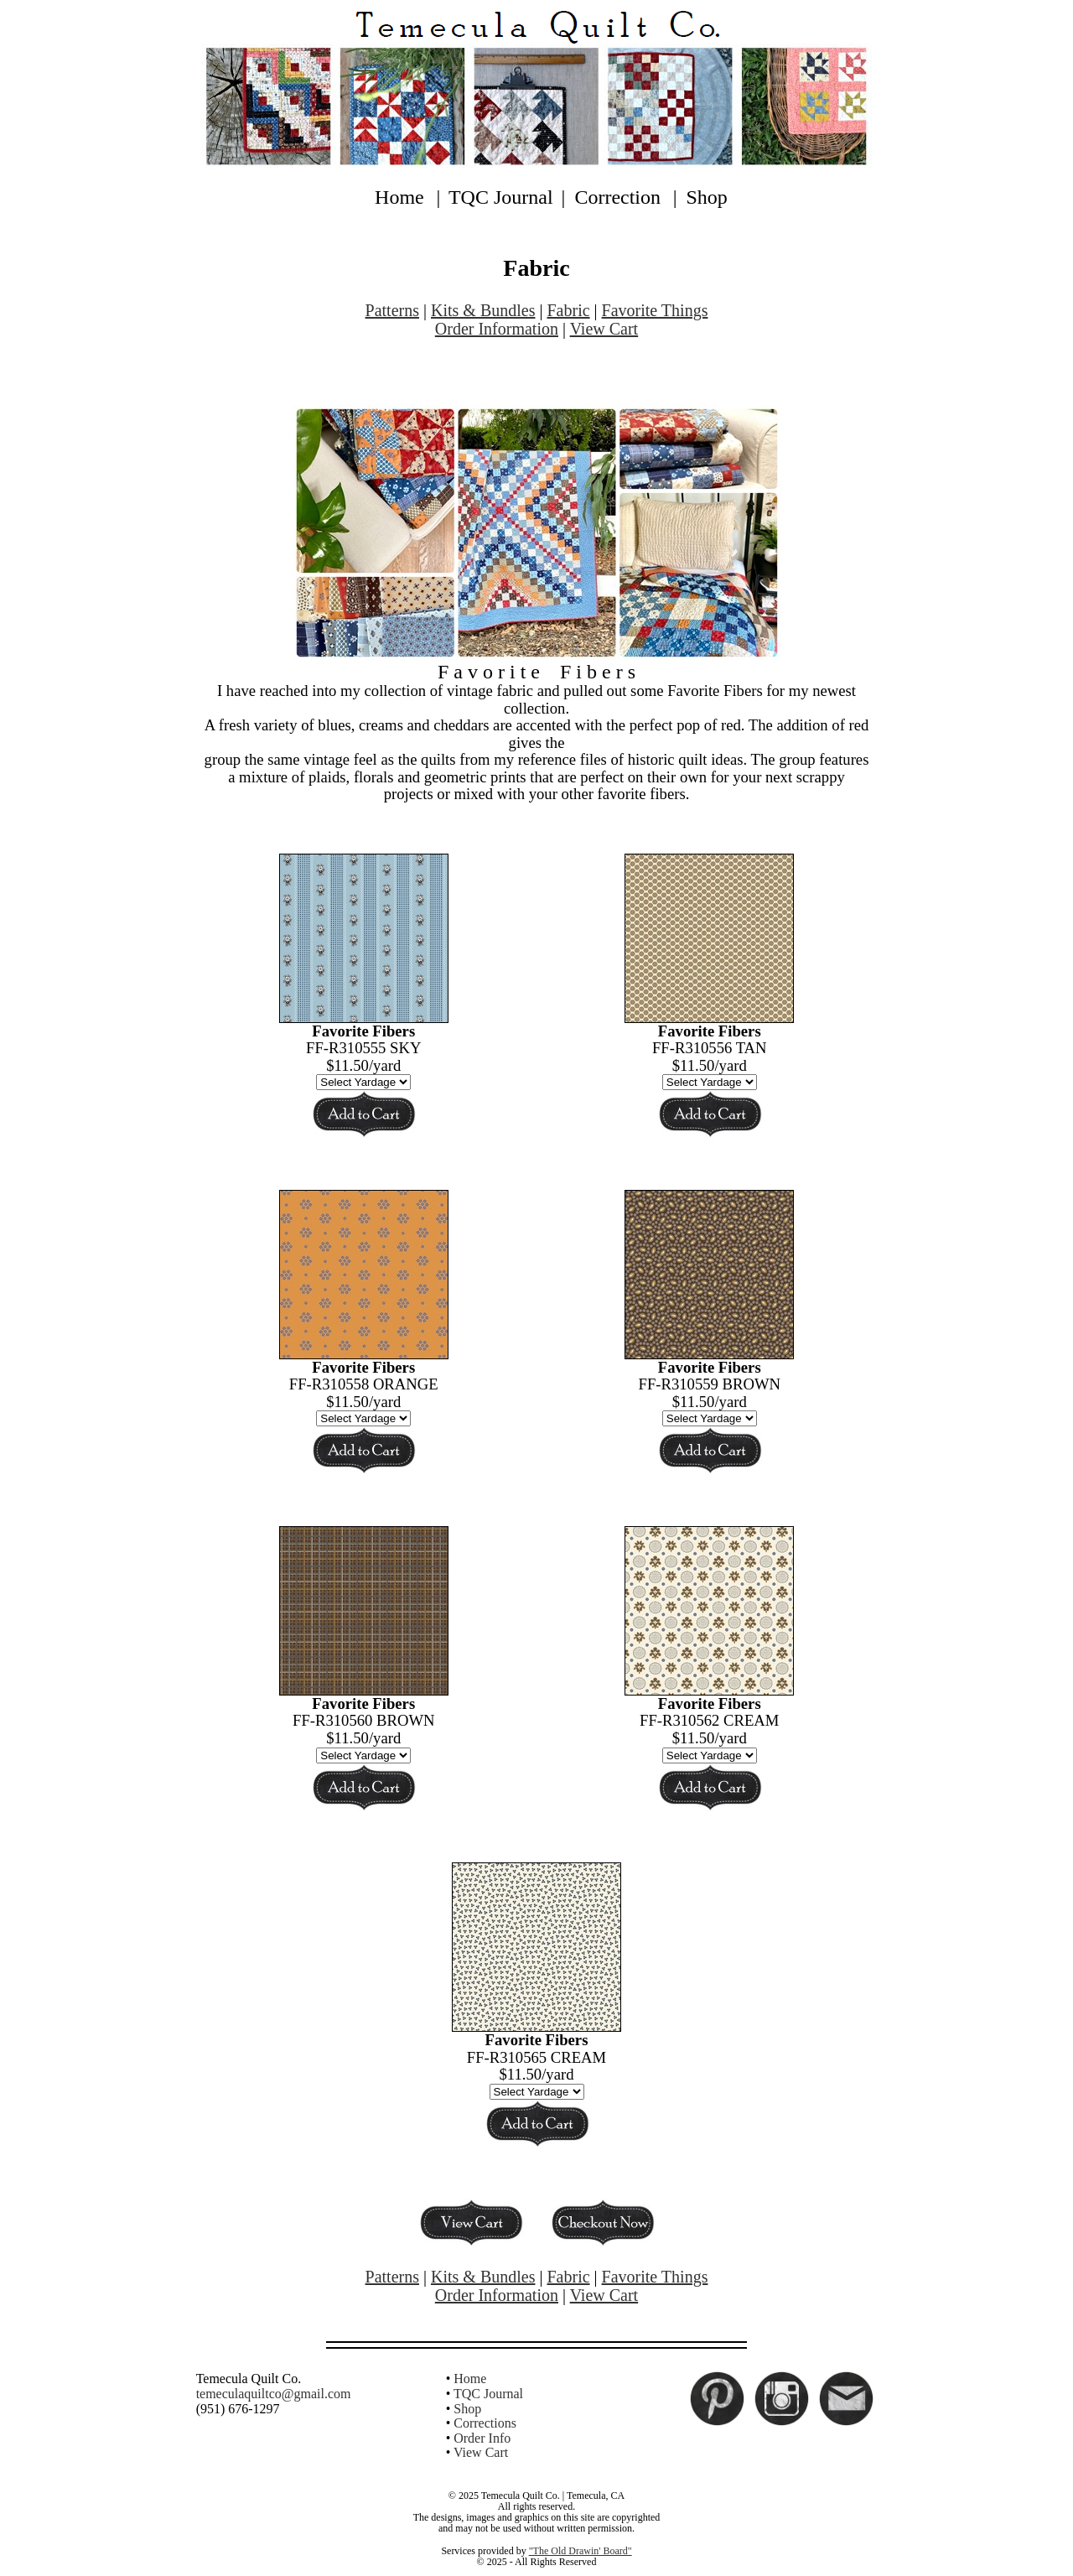 Image resolution: width=1073 pixels, height=2576 pixels. What do you see at coordinates (399, 197) in the screenshot?
I see `Home` at bounding box center [399, 197].